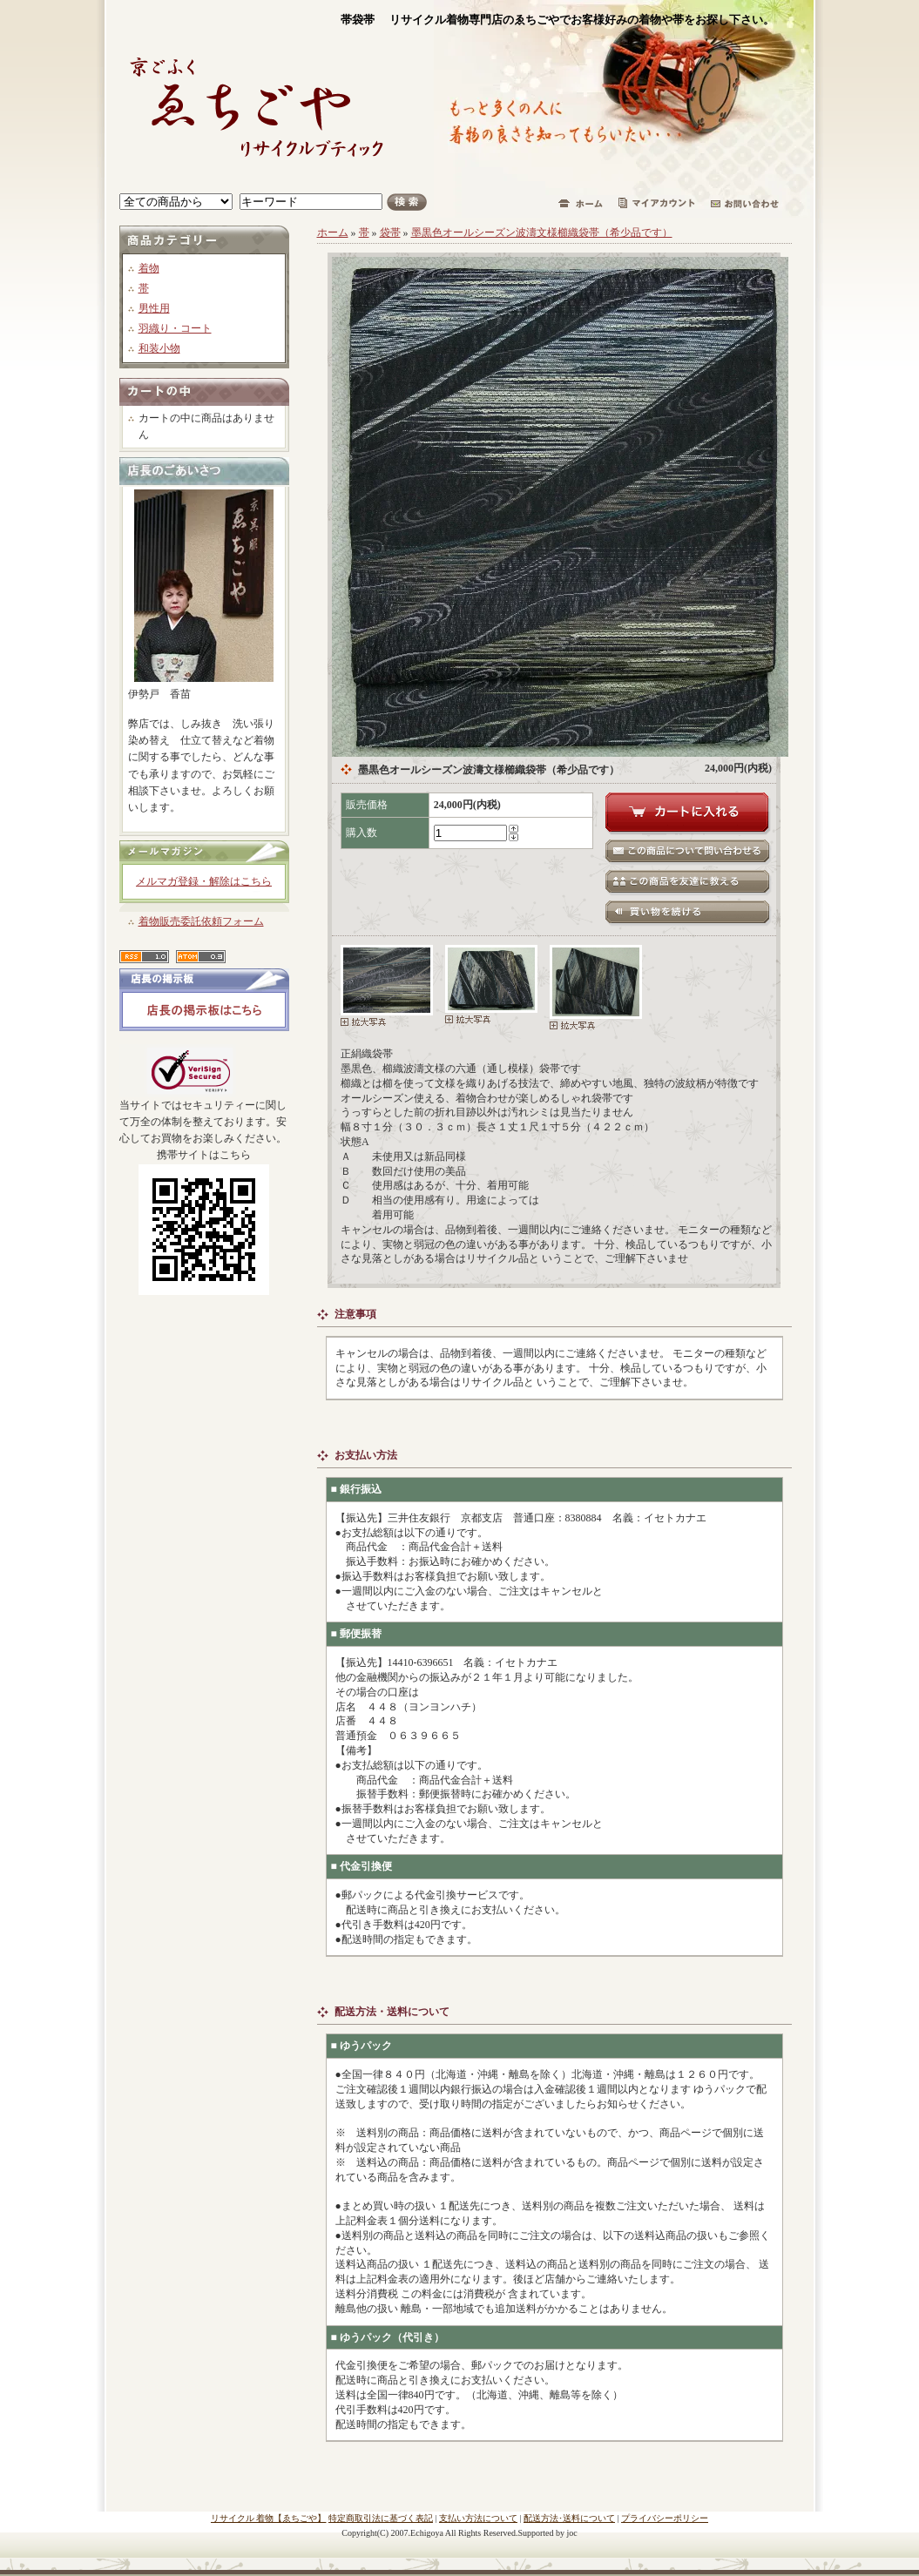 This screenshot has width=919, height=2576. What do you see at coordinates (390, 232) in the screenshot?
I see `袋帯` at bounding box center [390, 232].